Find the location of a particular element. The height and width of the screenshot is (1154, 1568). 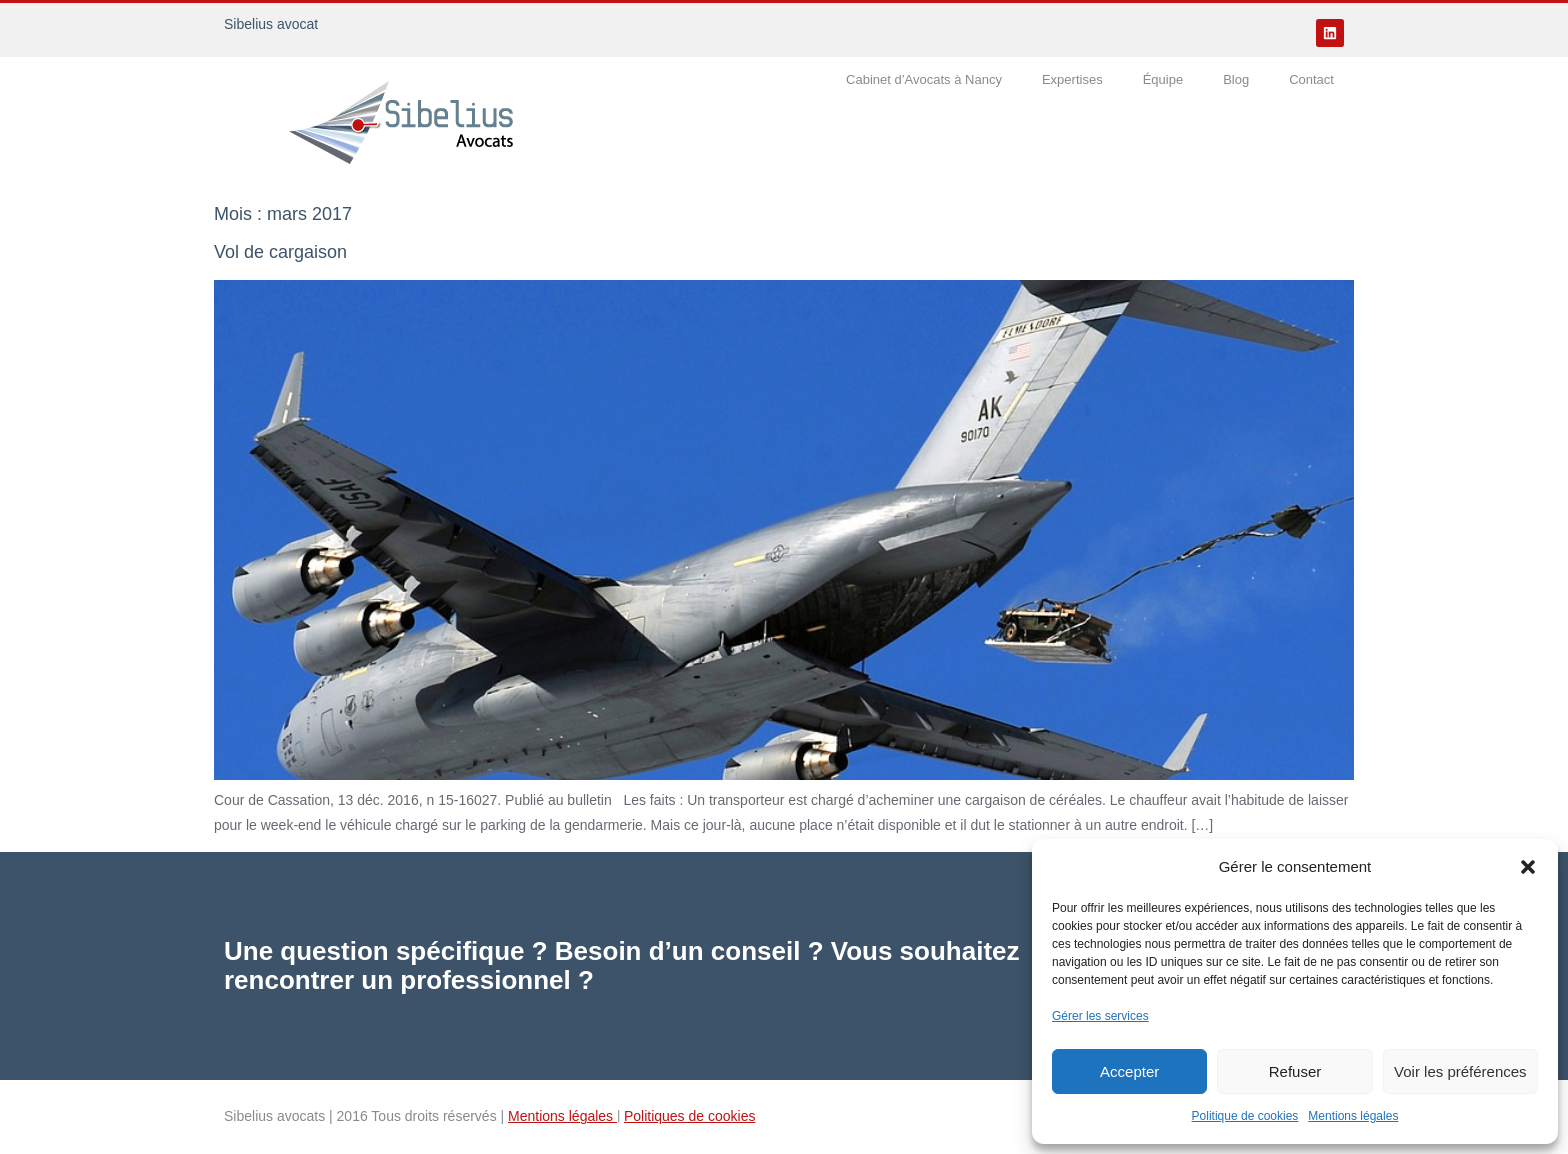

Accepter is located at coordinates (1129, 1071).